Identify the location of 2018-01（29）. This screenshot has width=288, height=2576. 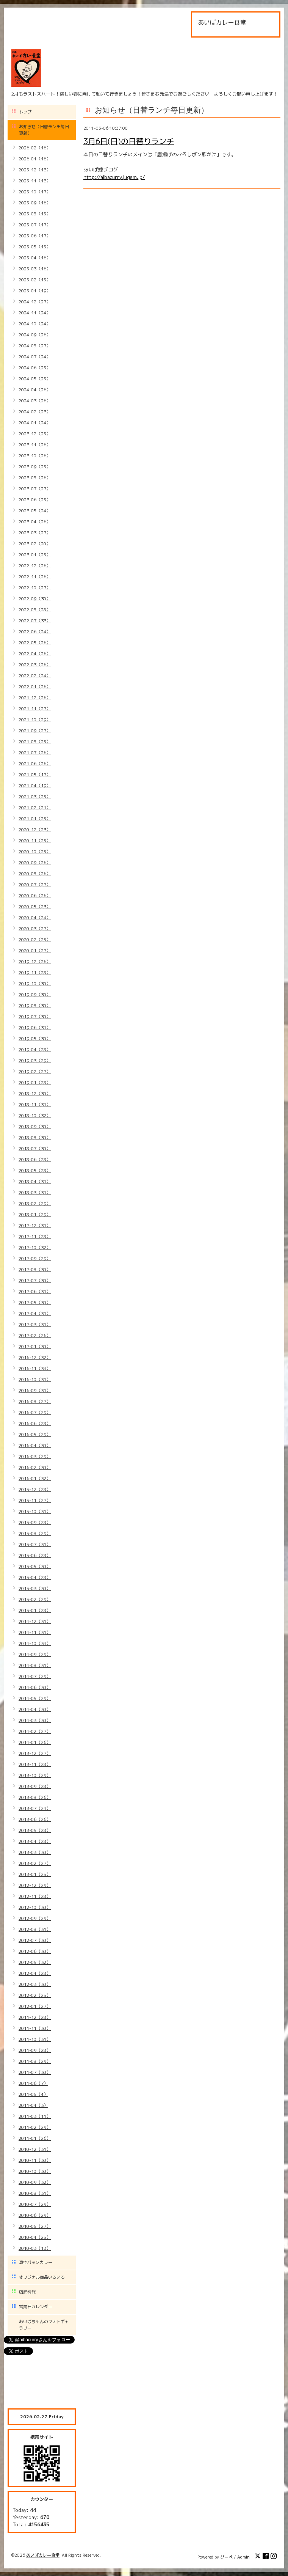
(35, 1214).